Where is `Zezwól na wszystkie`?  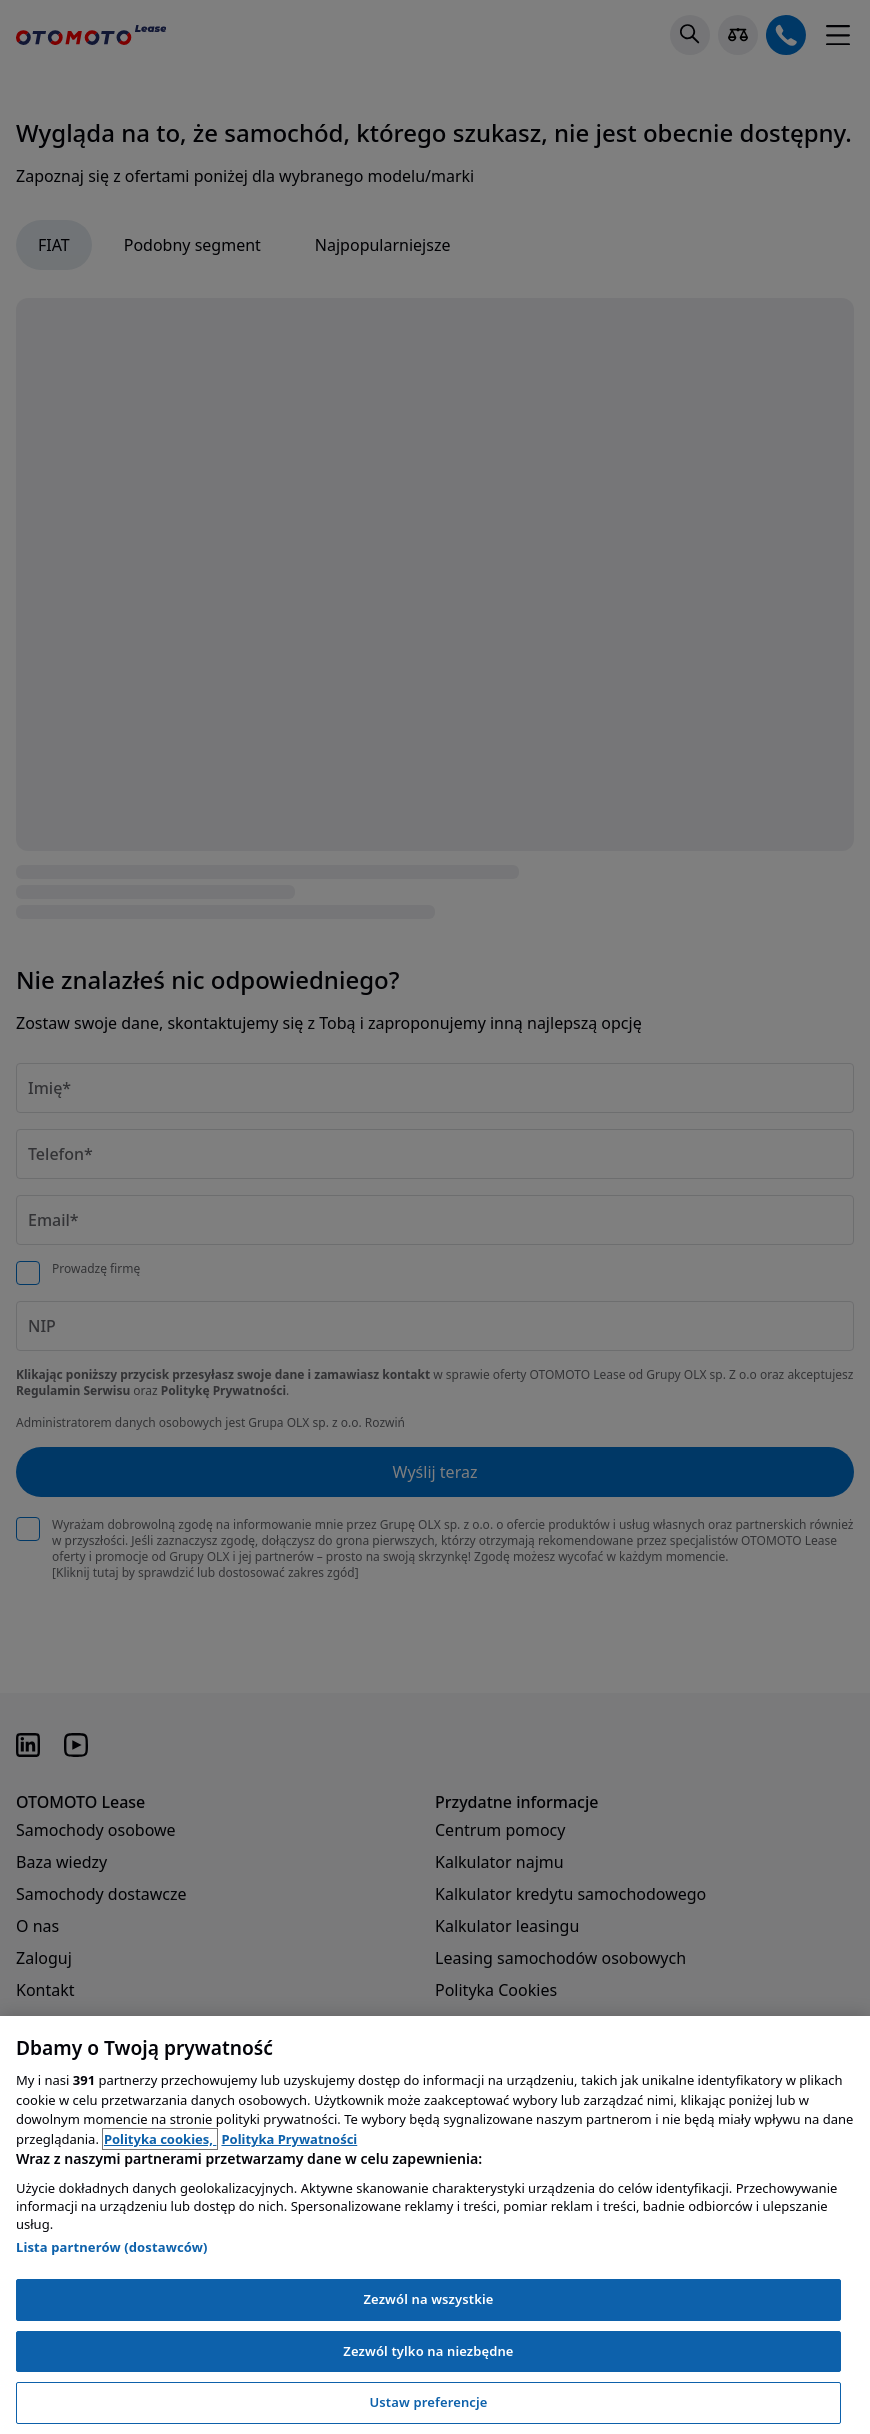
Zezwól na wszystkie is located at coordinates (428, 2299).